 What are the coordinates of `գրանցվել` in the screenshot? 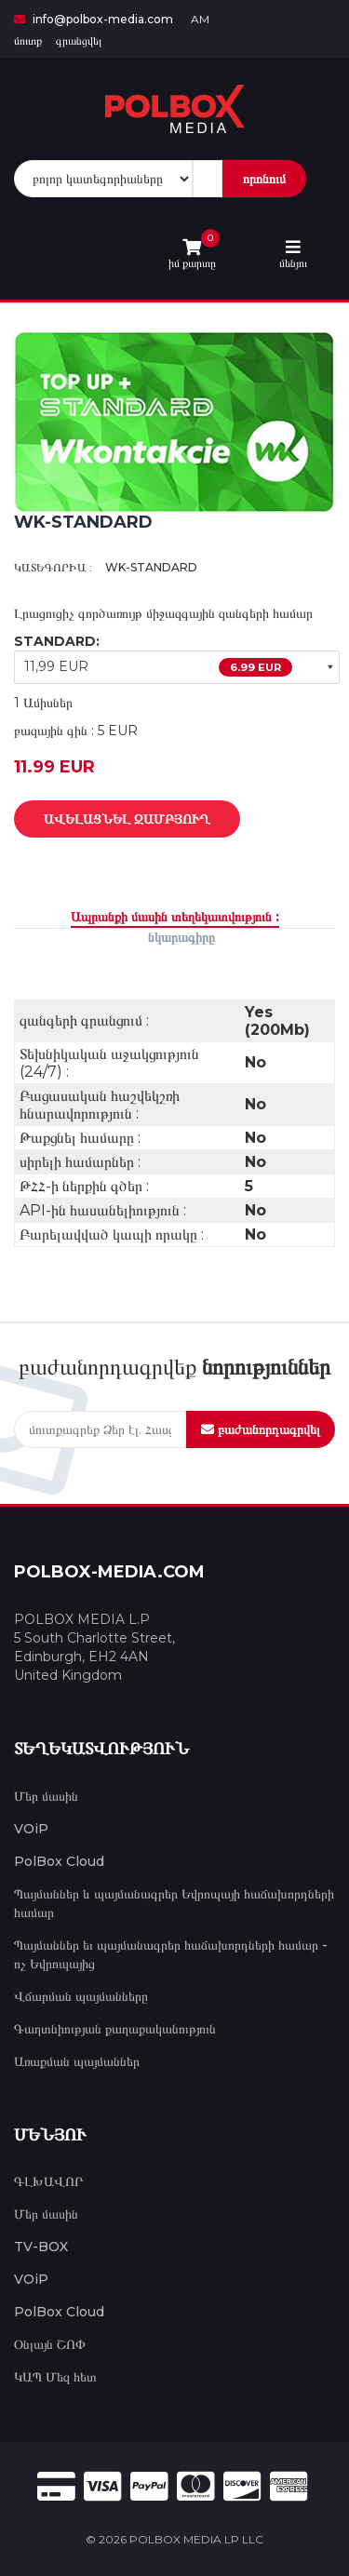 It's located at (78, 40).